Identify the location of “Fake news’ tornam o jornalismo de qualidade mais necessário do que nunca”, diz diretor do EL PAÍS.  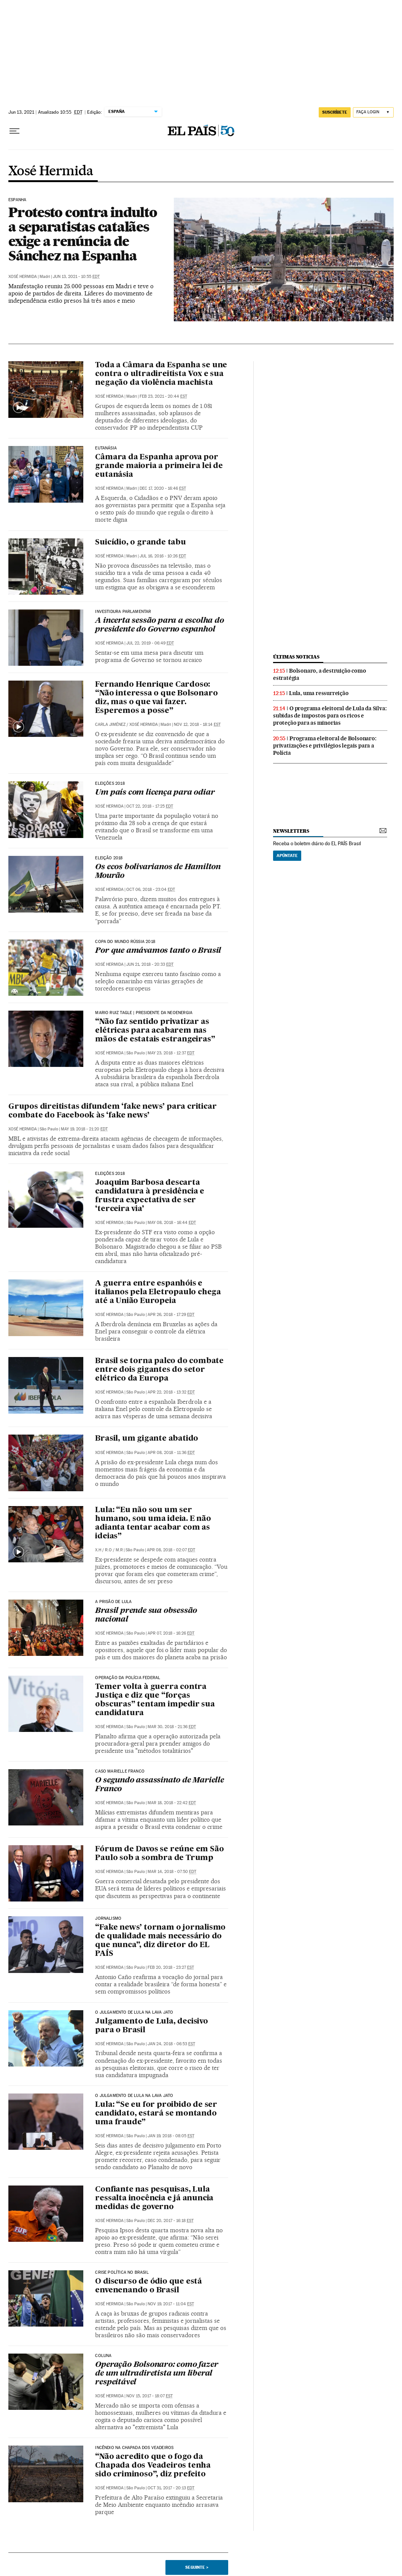
(160, 1941).